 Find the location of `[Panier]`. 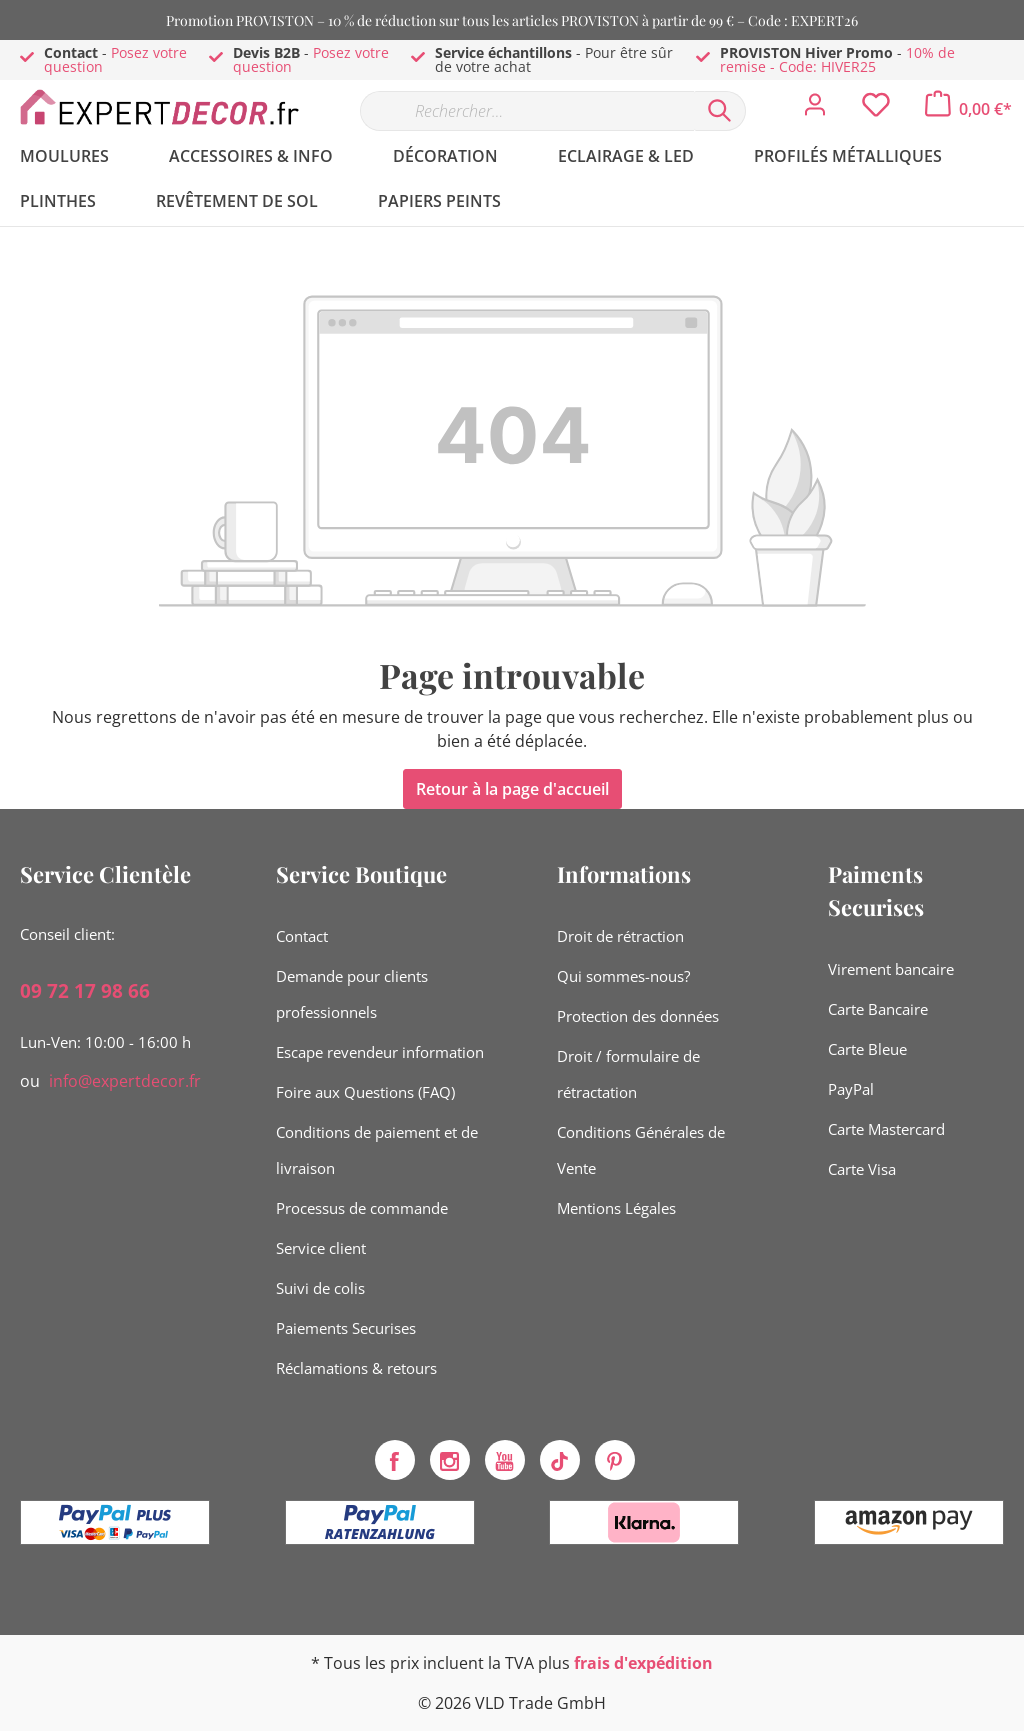

[Panier] is located at coordinates (968, 109).